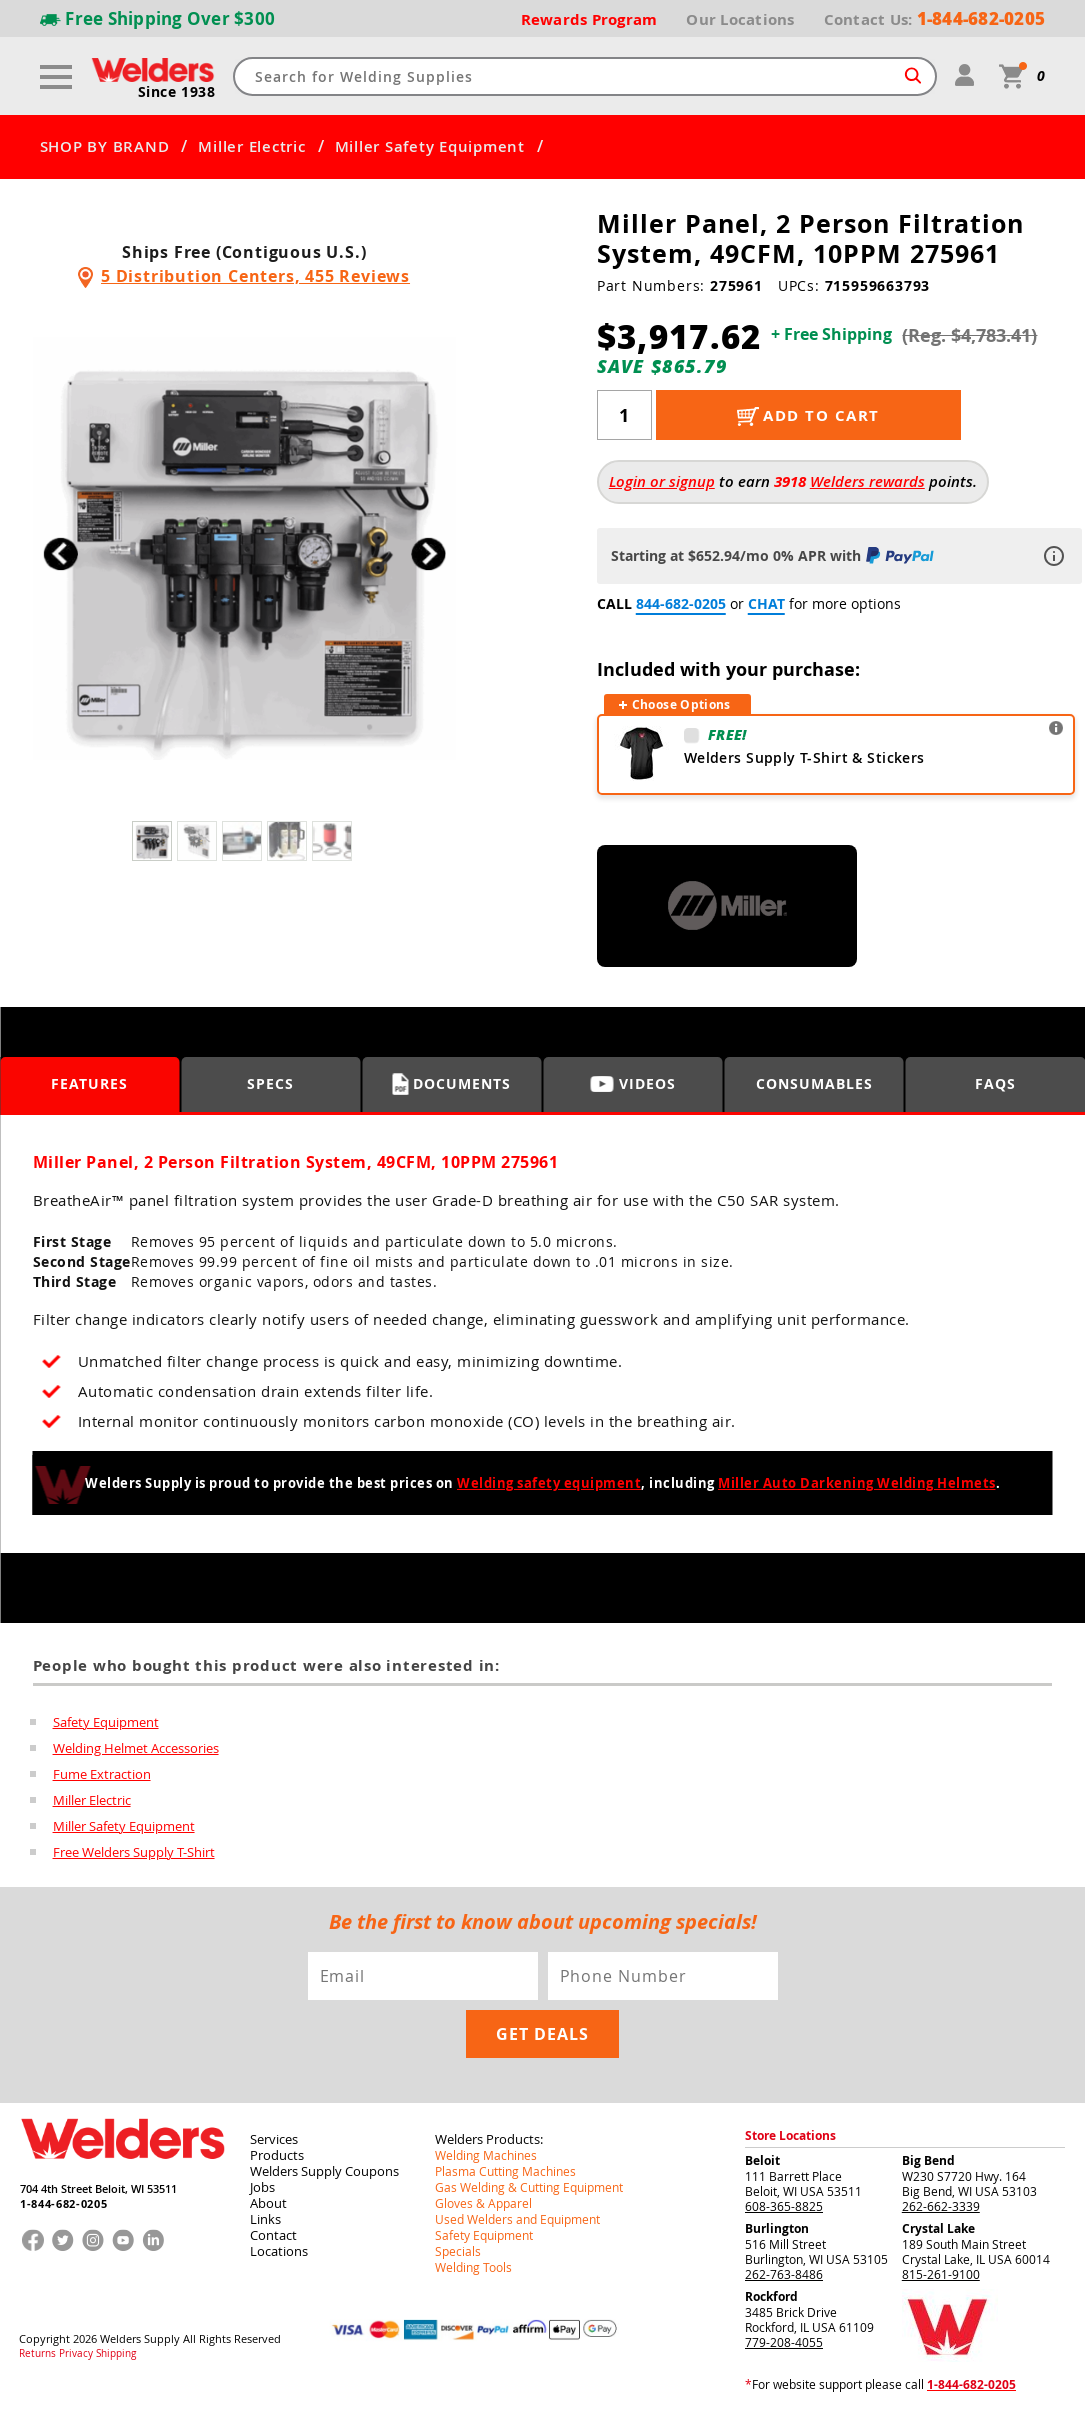 Image resolution: width=1085 pixels, height=2416 pixels. Describe the element at coordinates (89, 1083) in the screenshot. I see `Features` at that location.